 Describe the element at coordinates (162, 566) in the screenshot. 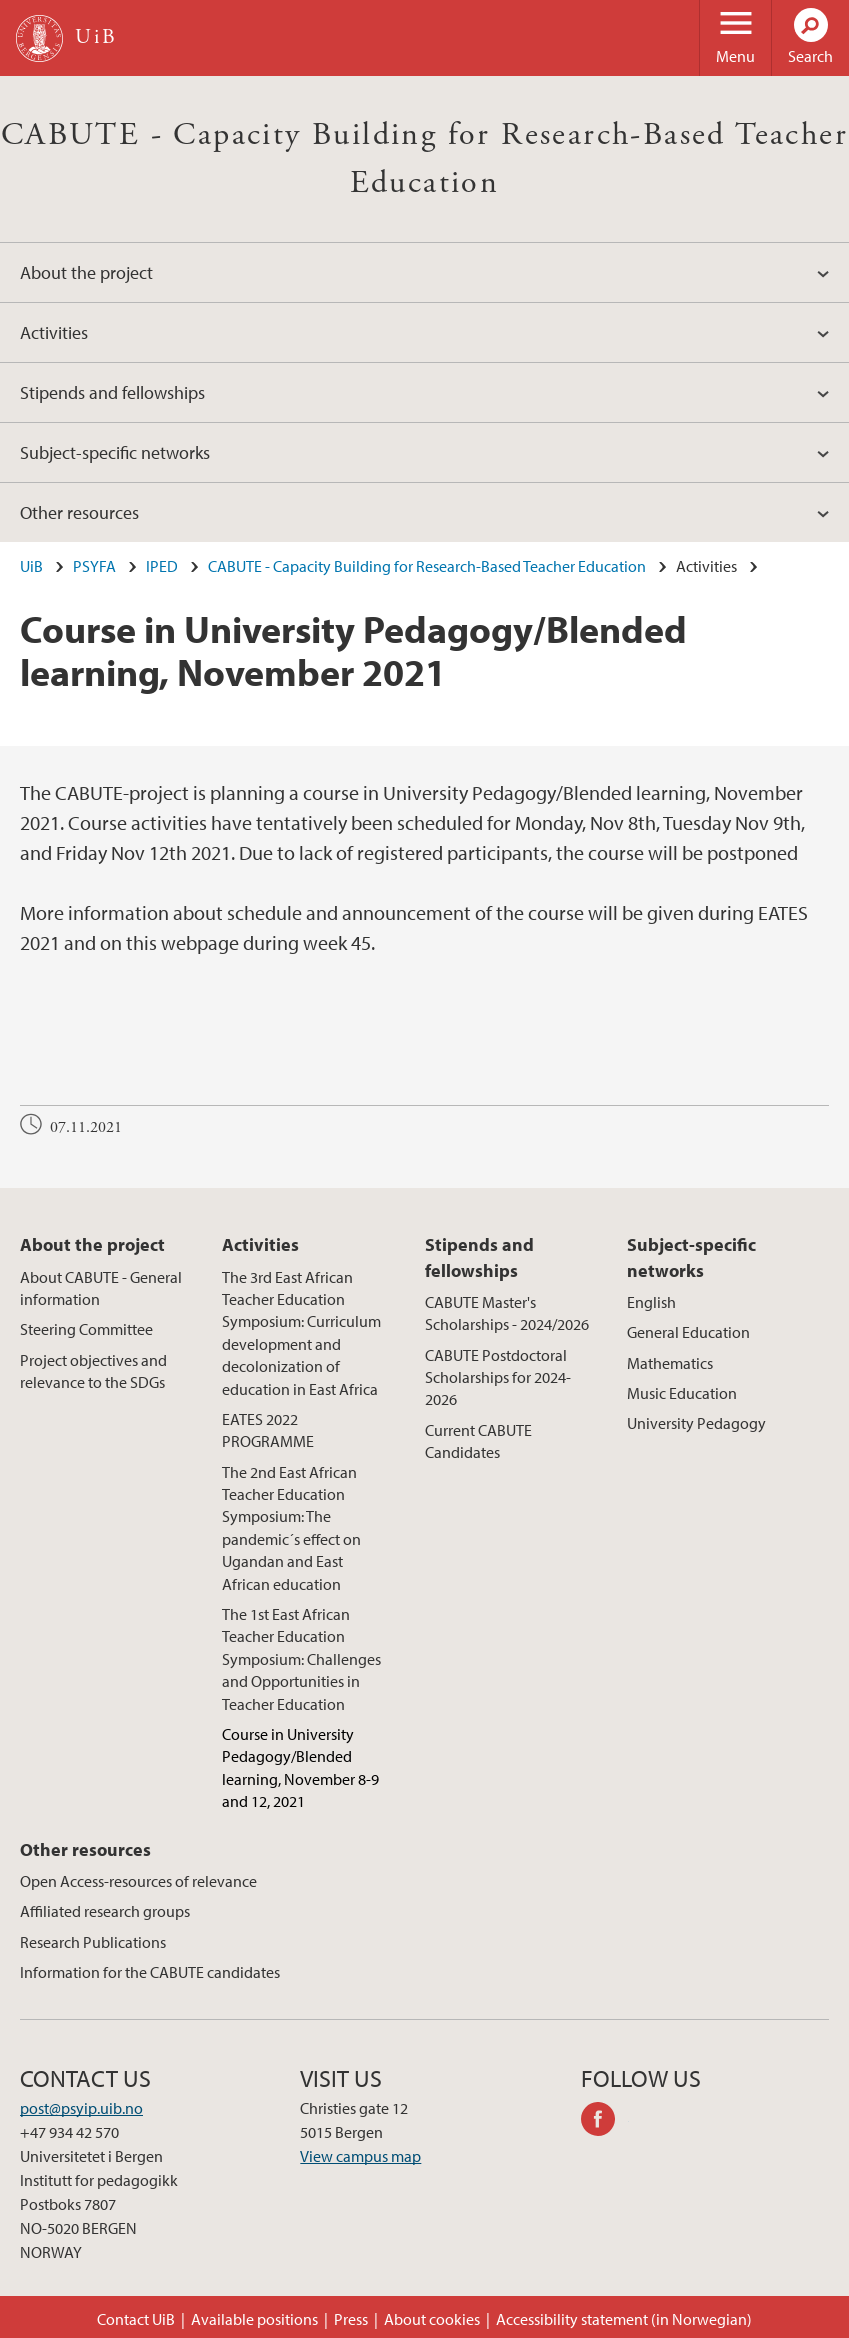

I see `IPED` at that location.